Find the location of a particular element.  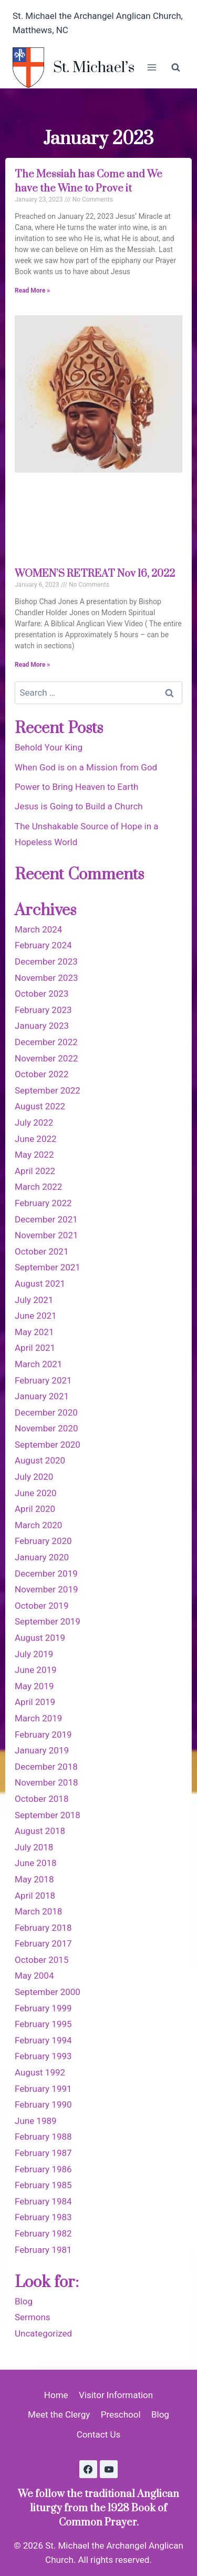

July 2020 is located at coordinates (34, 1476).